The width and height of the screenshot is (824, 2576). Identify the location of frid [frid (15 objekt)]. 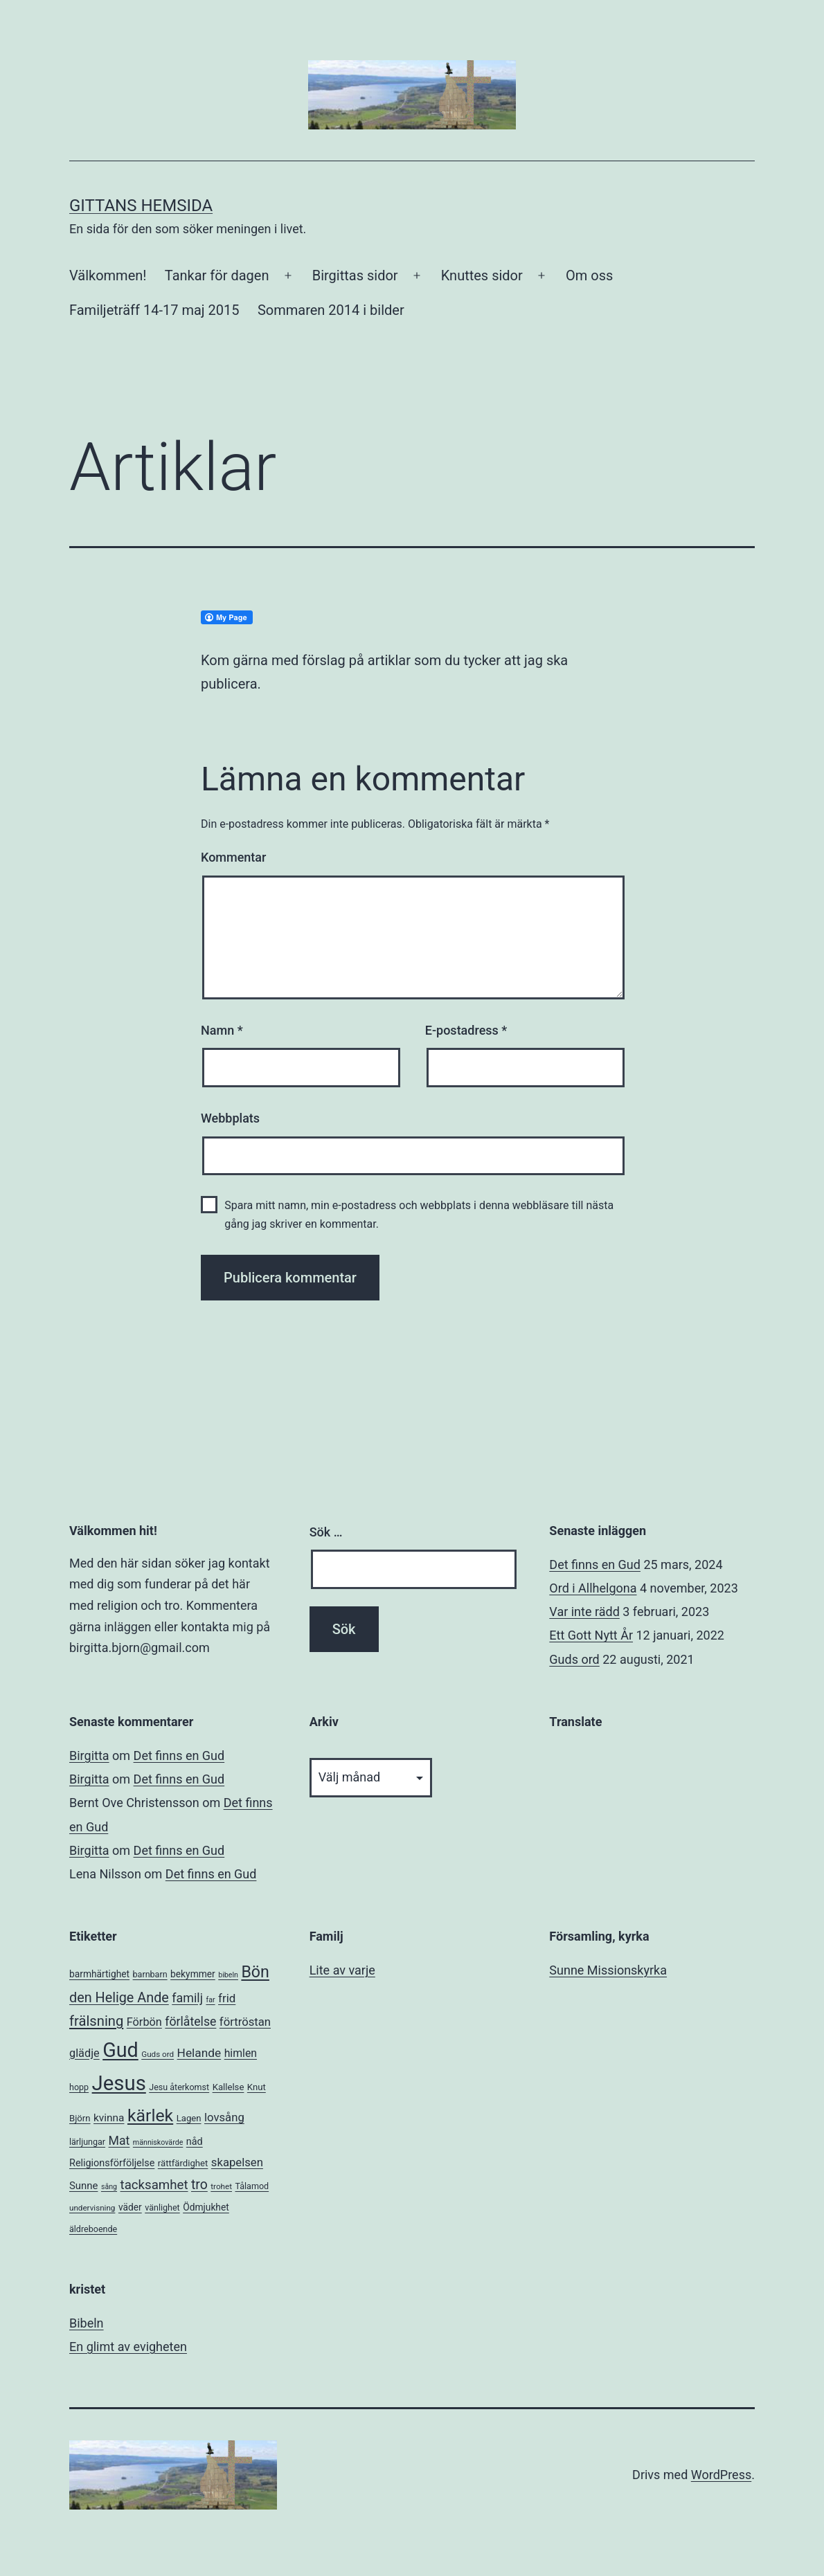
(226, 1998).